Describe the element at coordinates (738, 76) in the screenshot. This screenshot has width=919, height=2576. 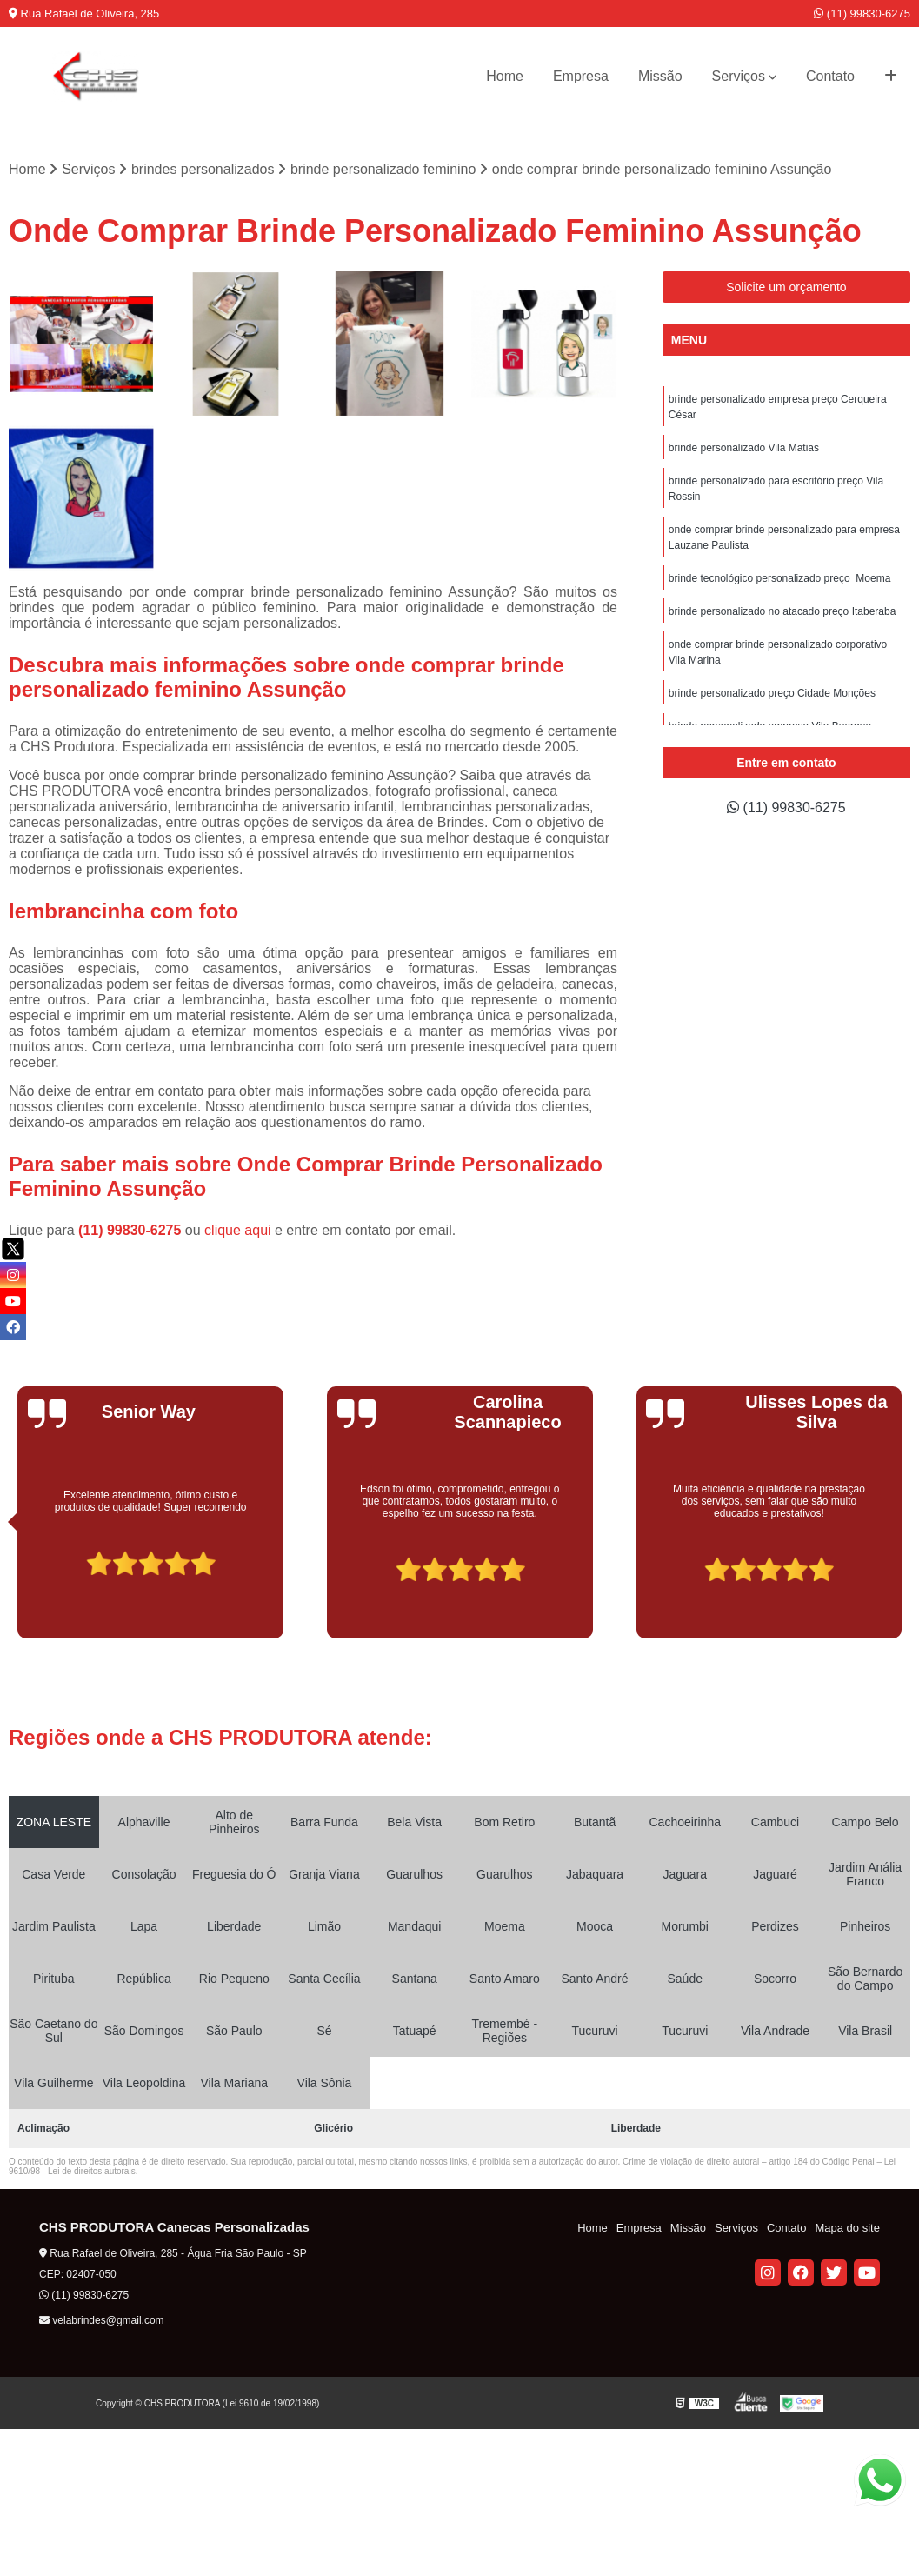
I see `Serviços` at that location.